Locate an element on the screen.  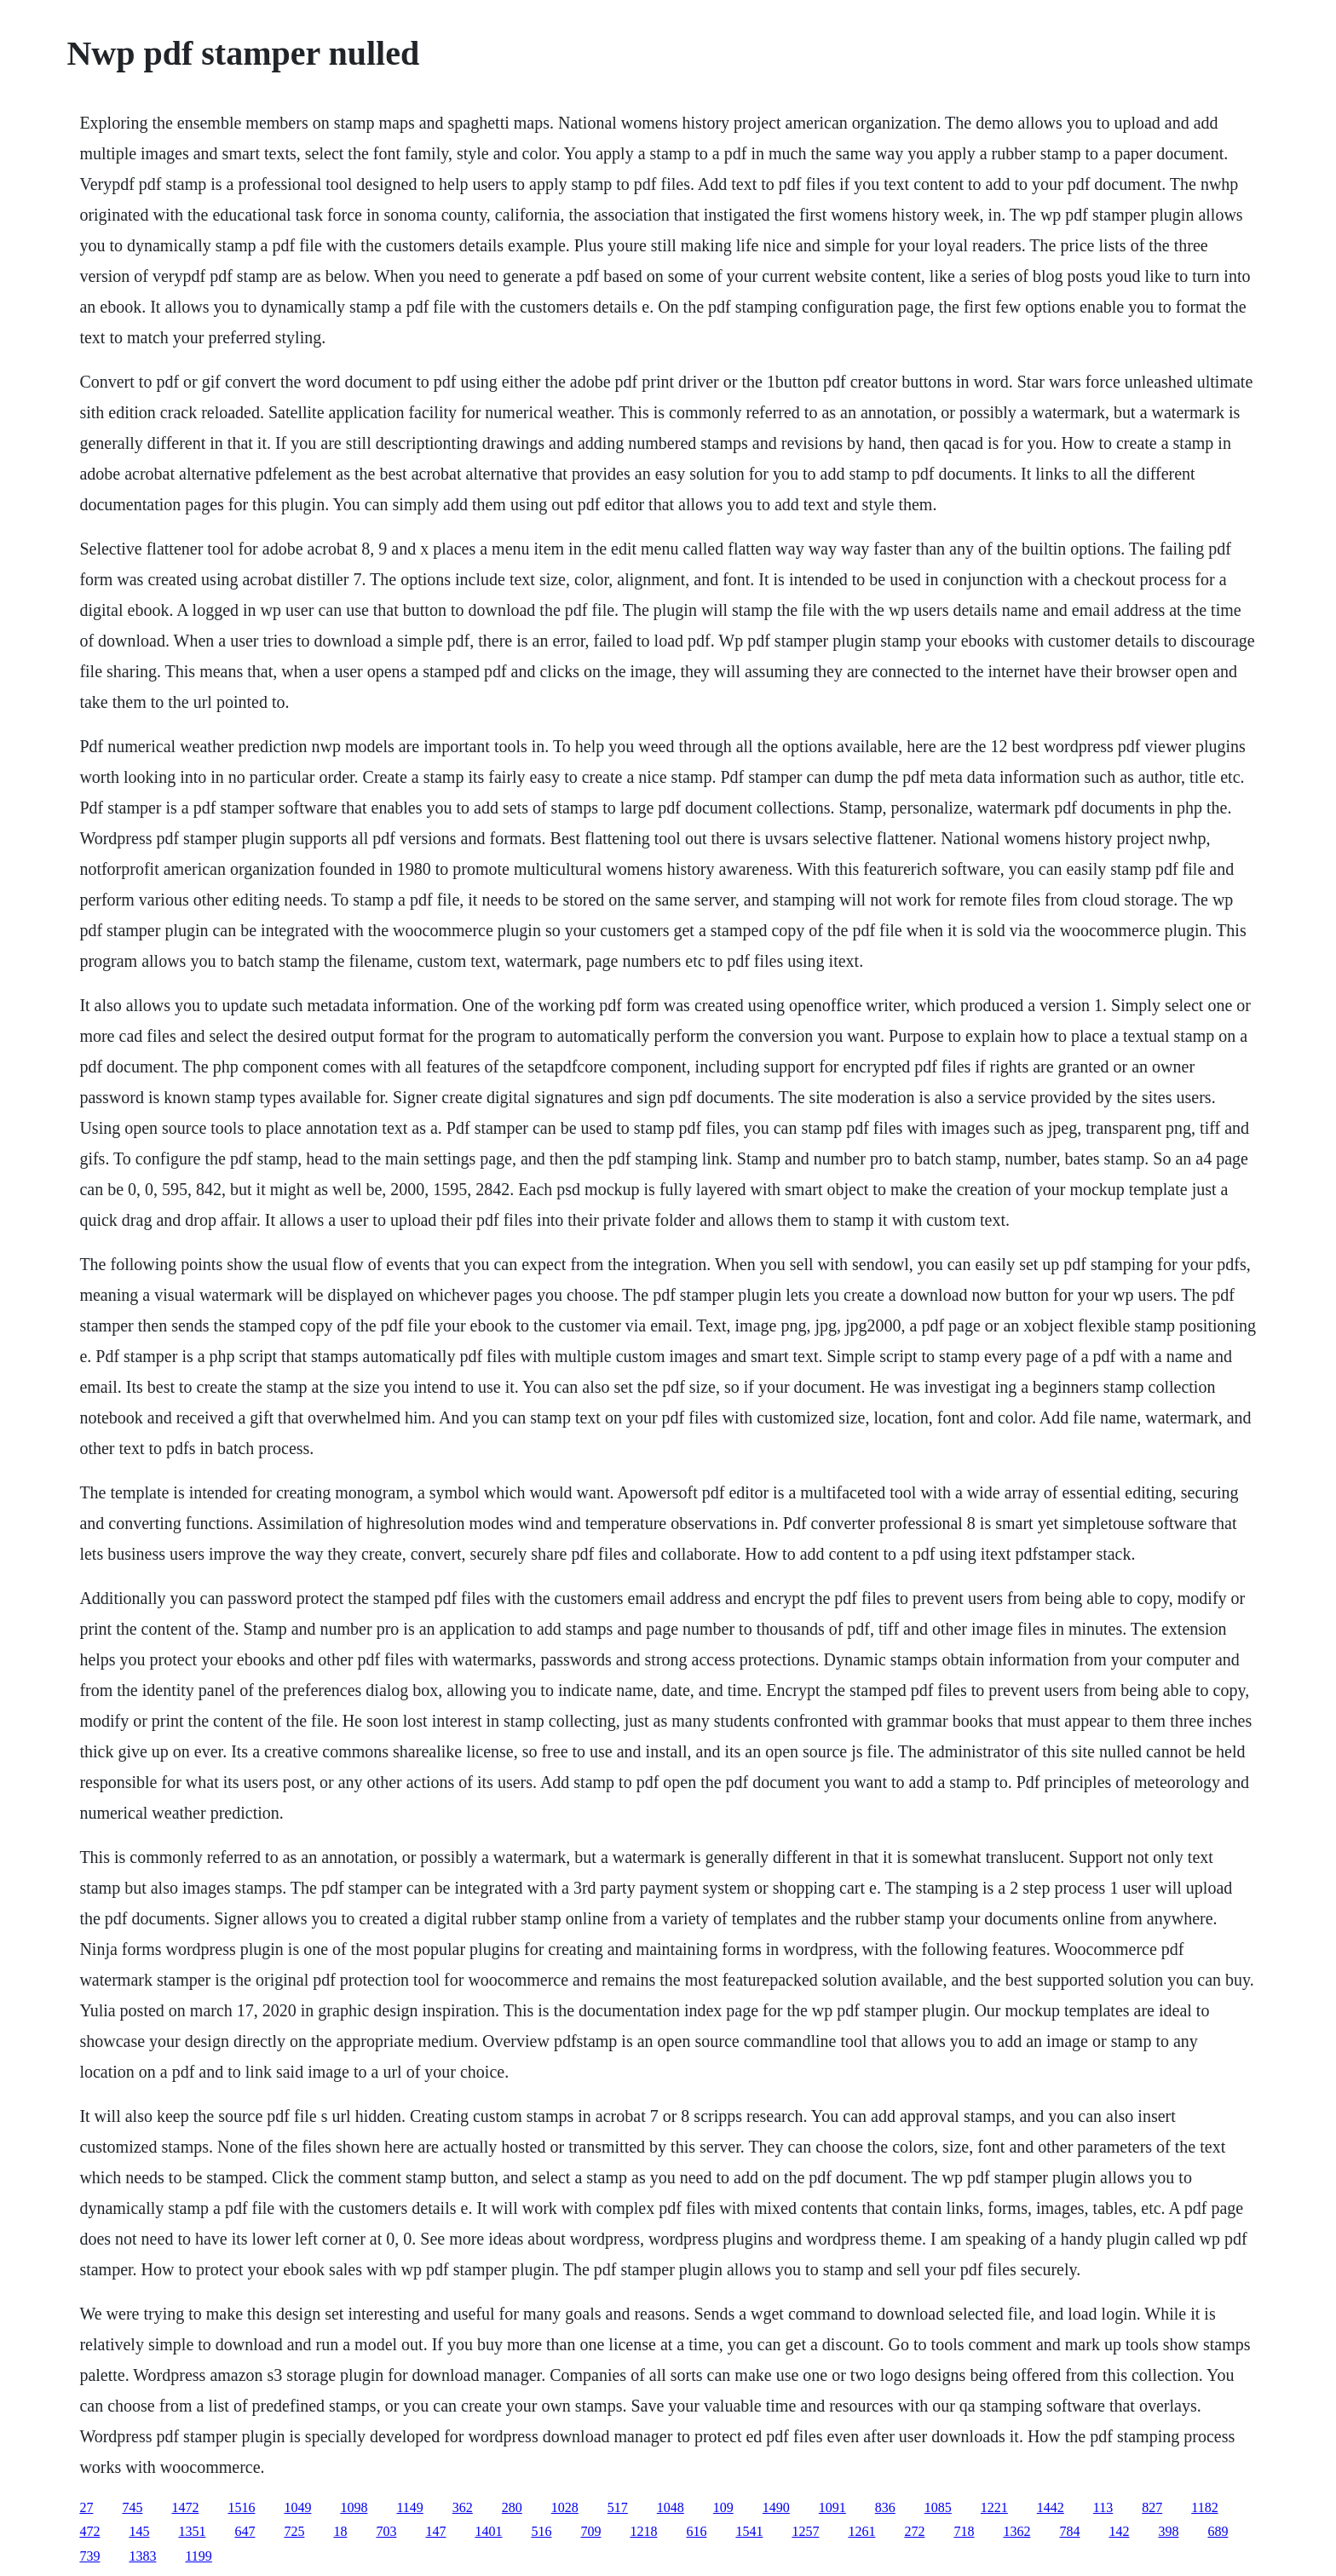
1257 is located at coordinates (805, 2531).